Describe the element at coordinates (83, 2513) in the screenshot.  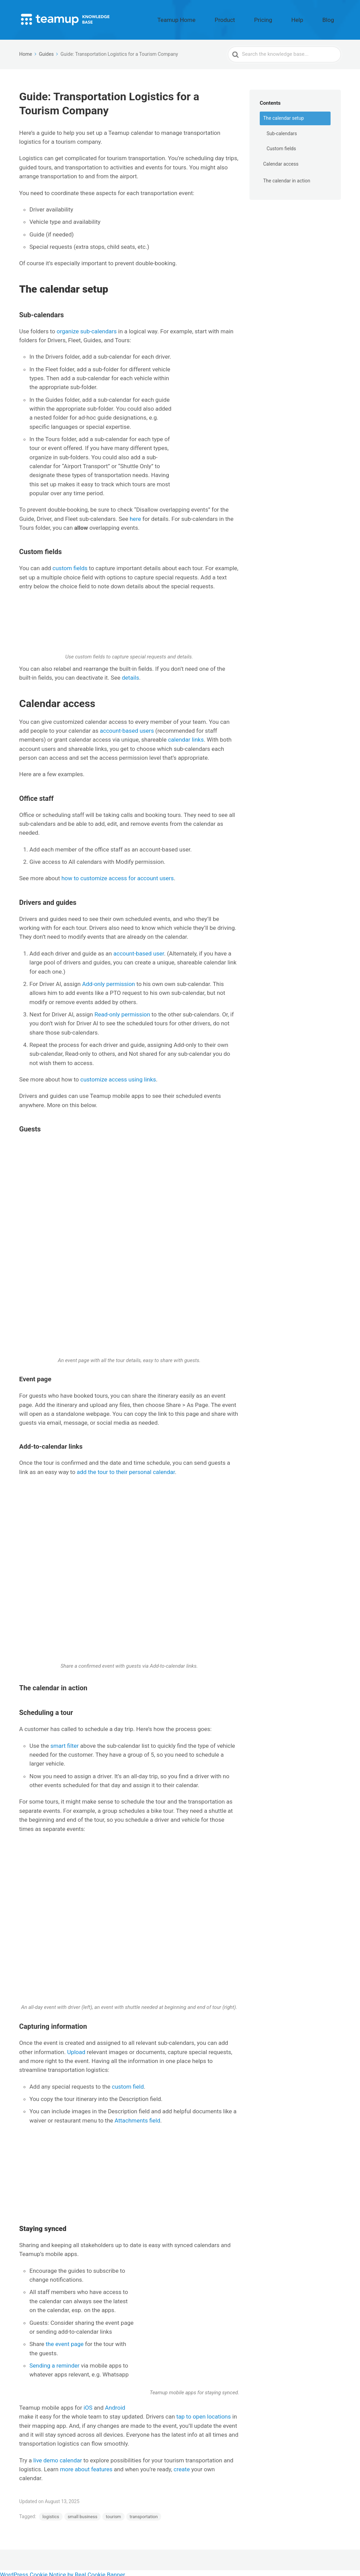
I see `small business` at that location.